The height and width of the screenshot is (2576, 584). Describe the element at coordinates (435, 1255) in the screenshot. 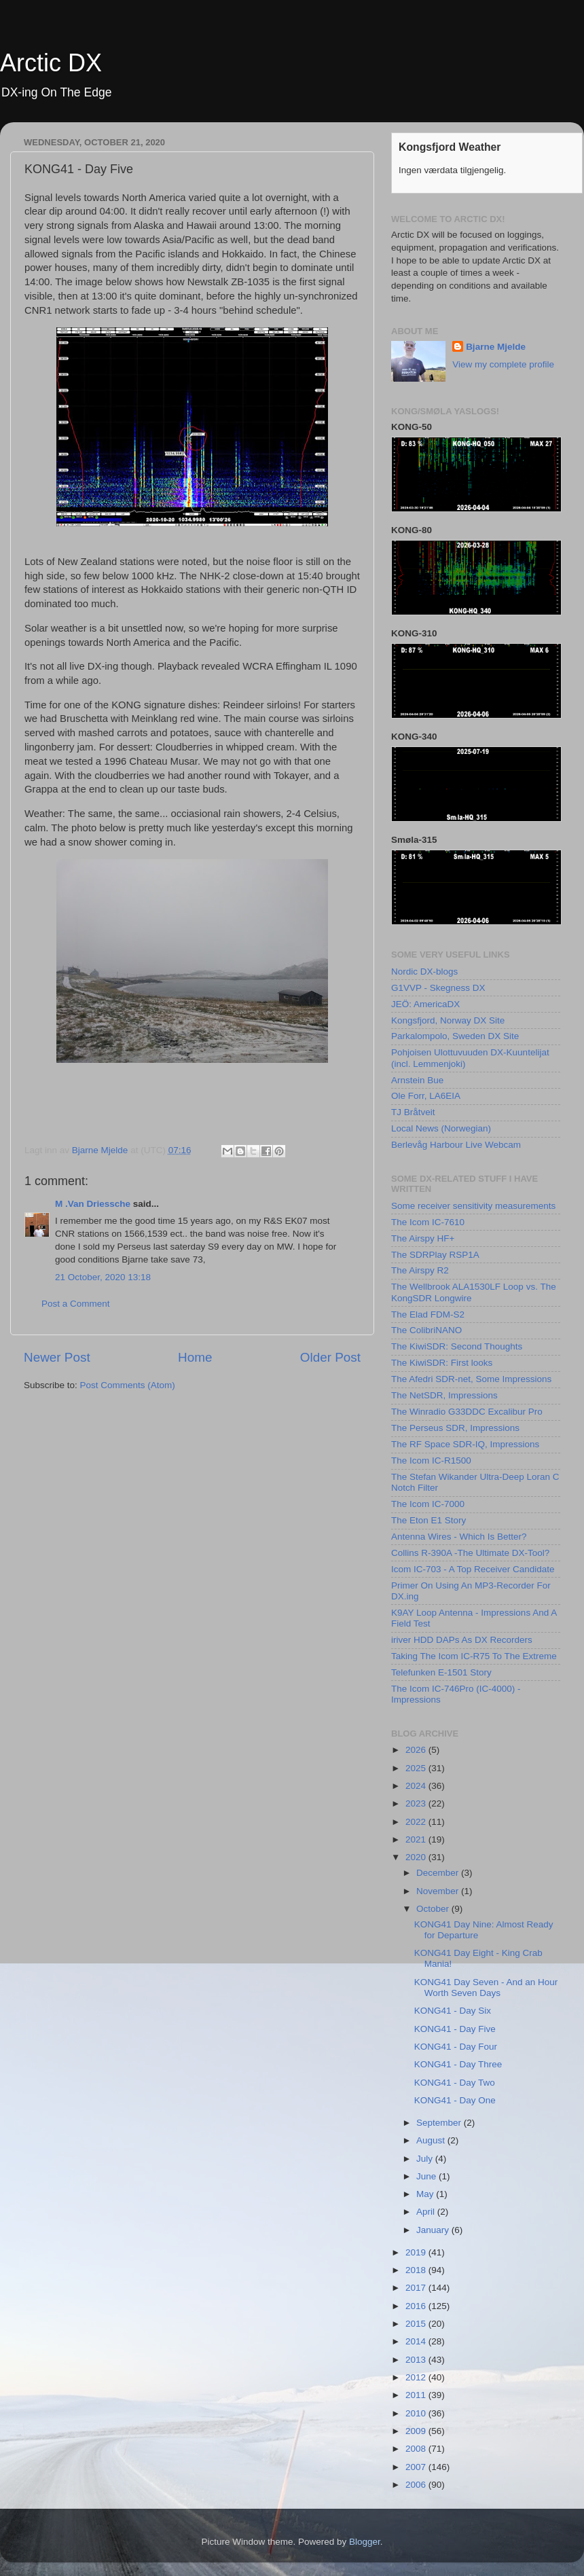

I see `The SDRPlay RSP1A` at that location.